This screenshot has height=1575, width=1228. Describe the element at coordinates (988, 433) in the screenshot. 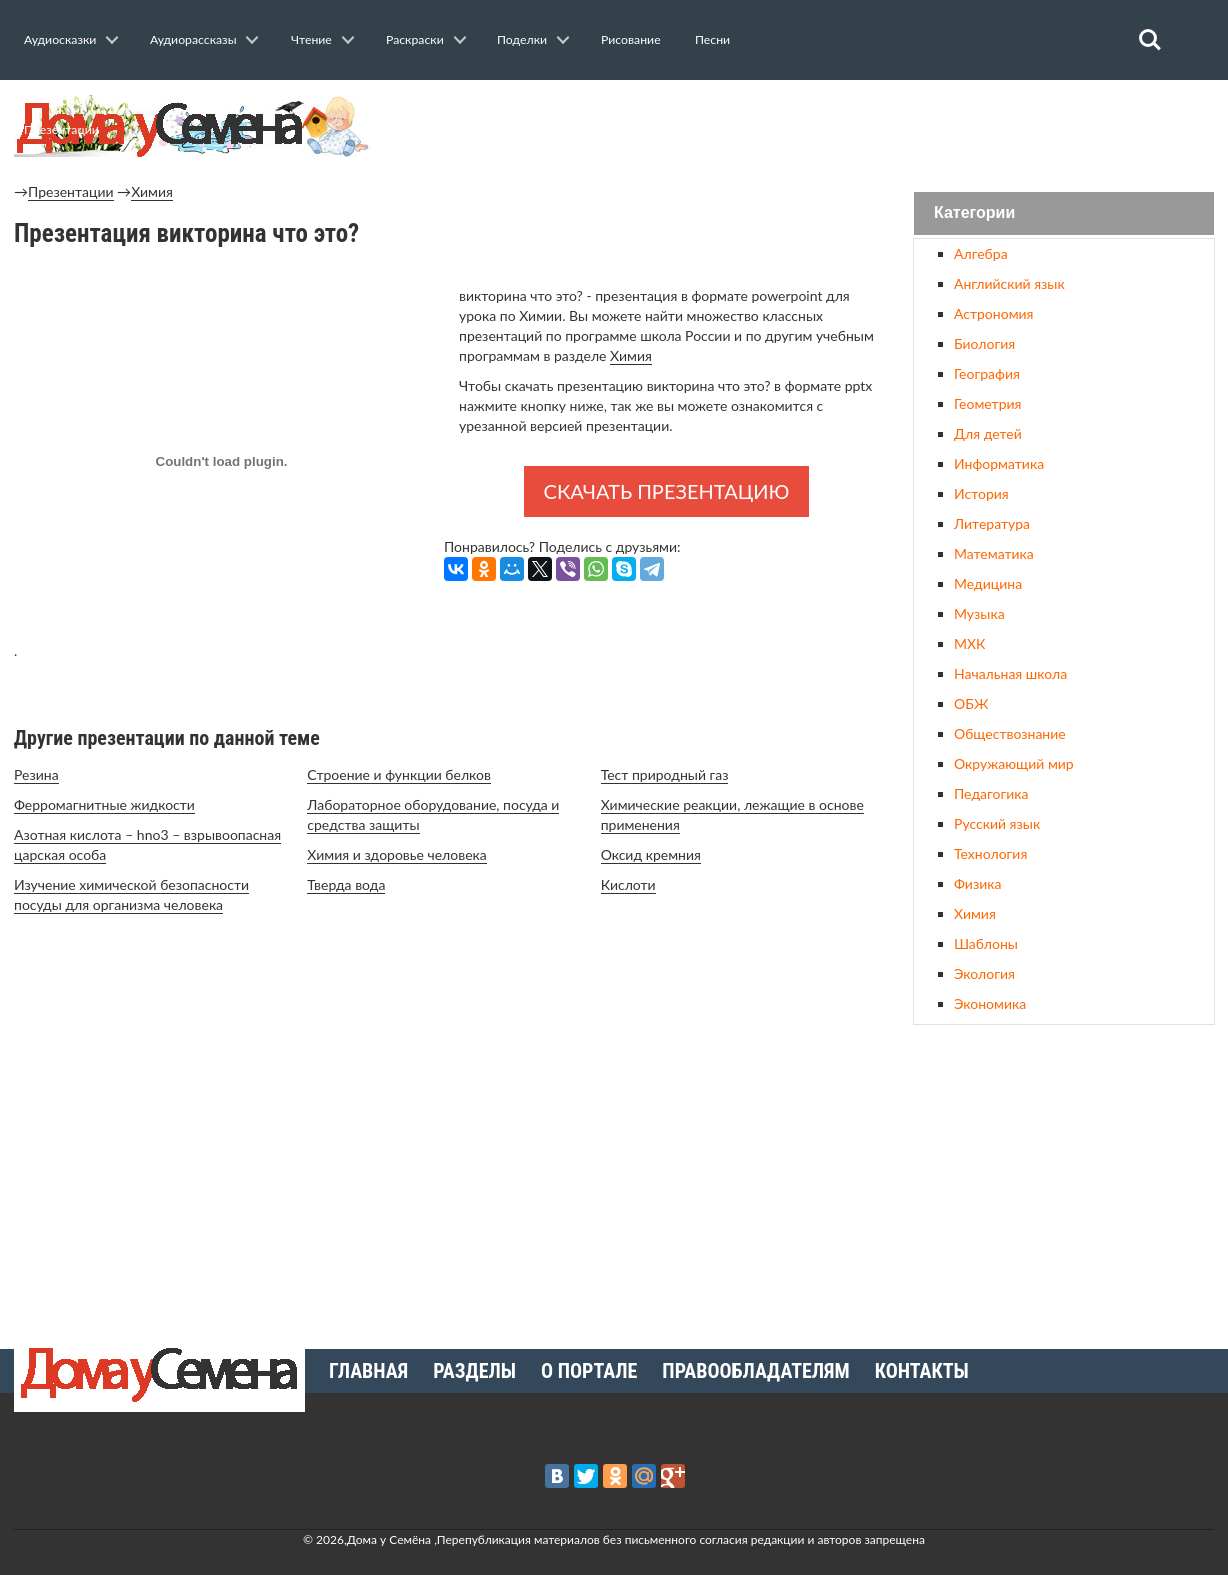

I see `Для детей` at that location.